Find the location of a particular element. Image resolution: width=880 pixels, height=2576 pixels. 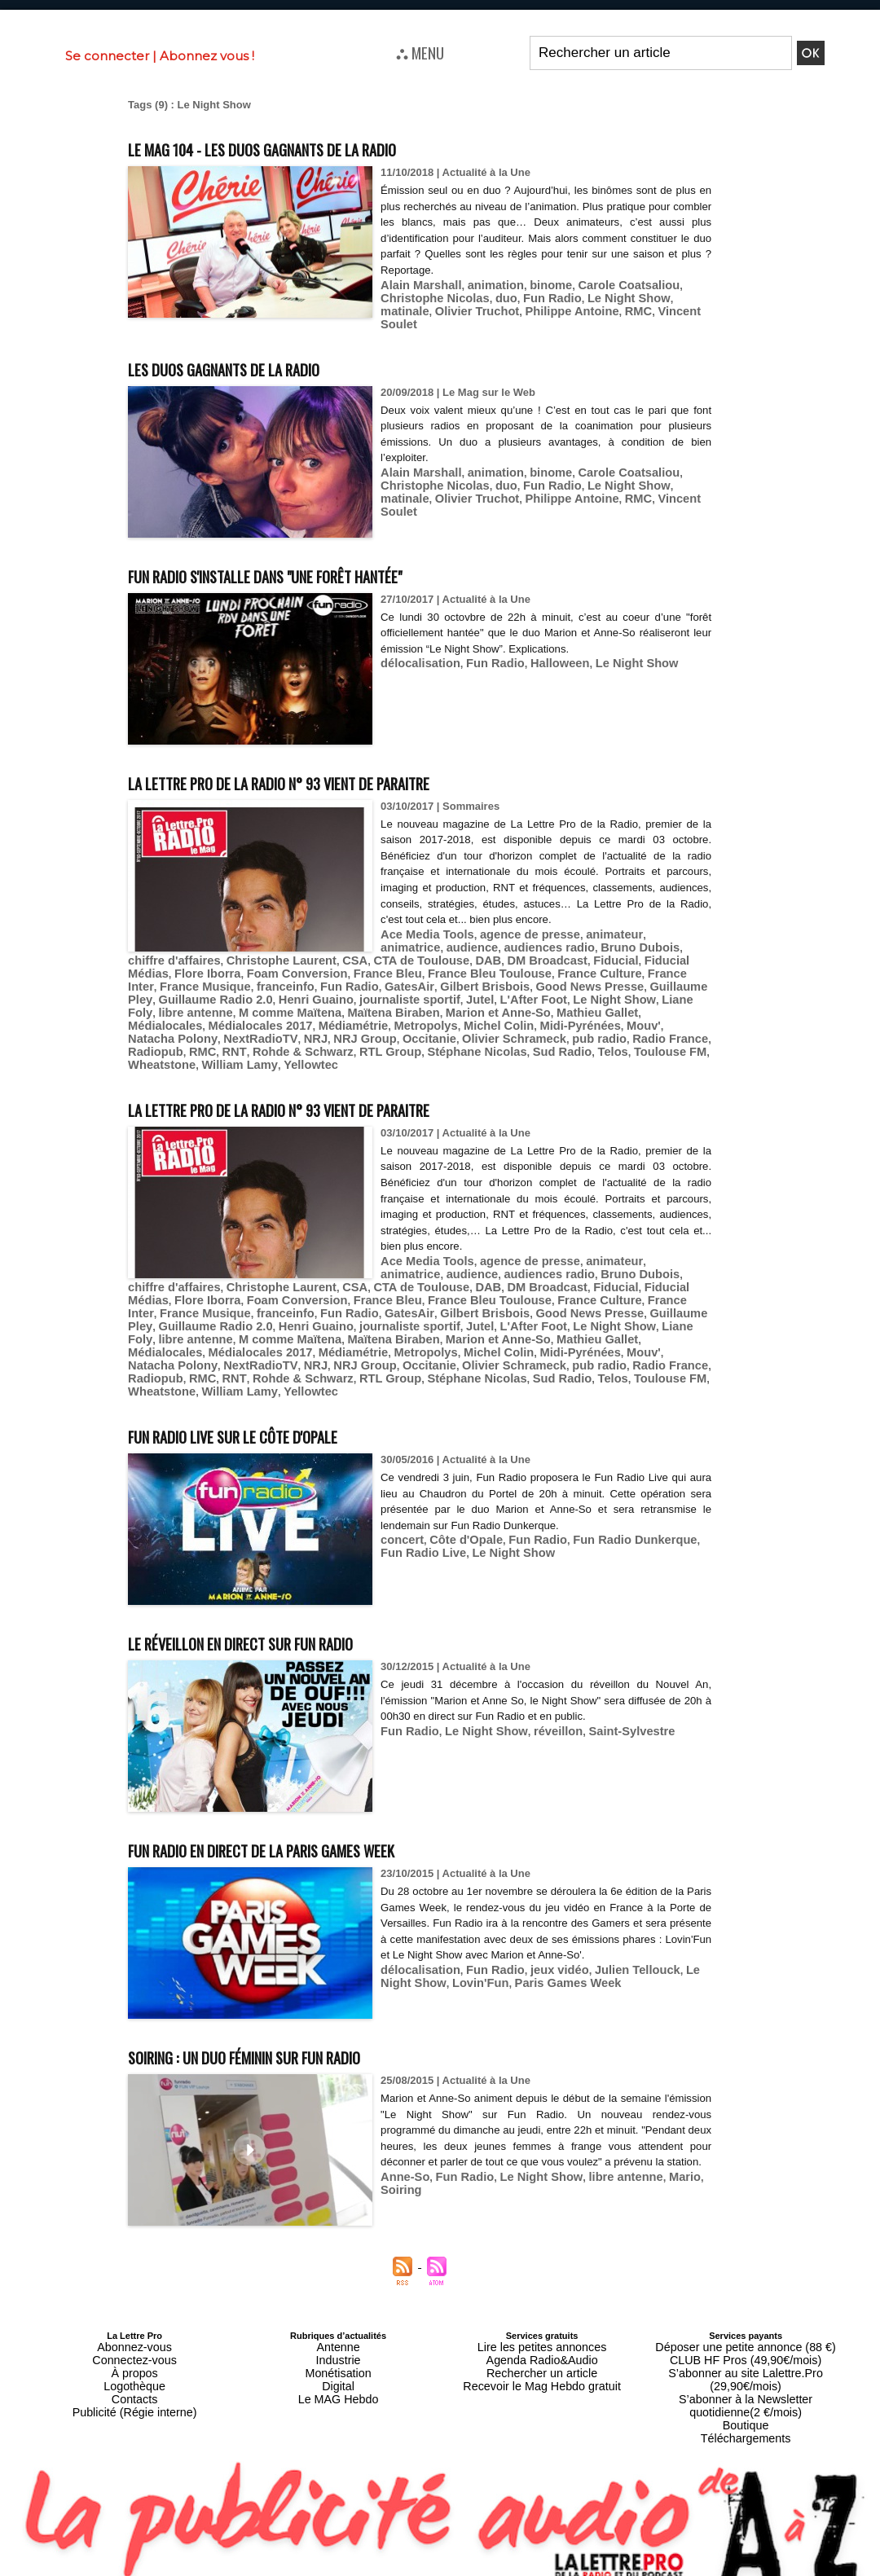

Antenne is located at coordinates (338, 2290).